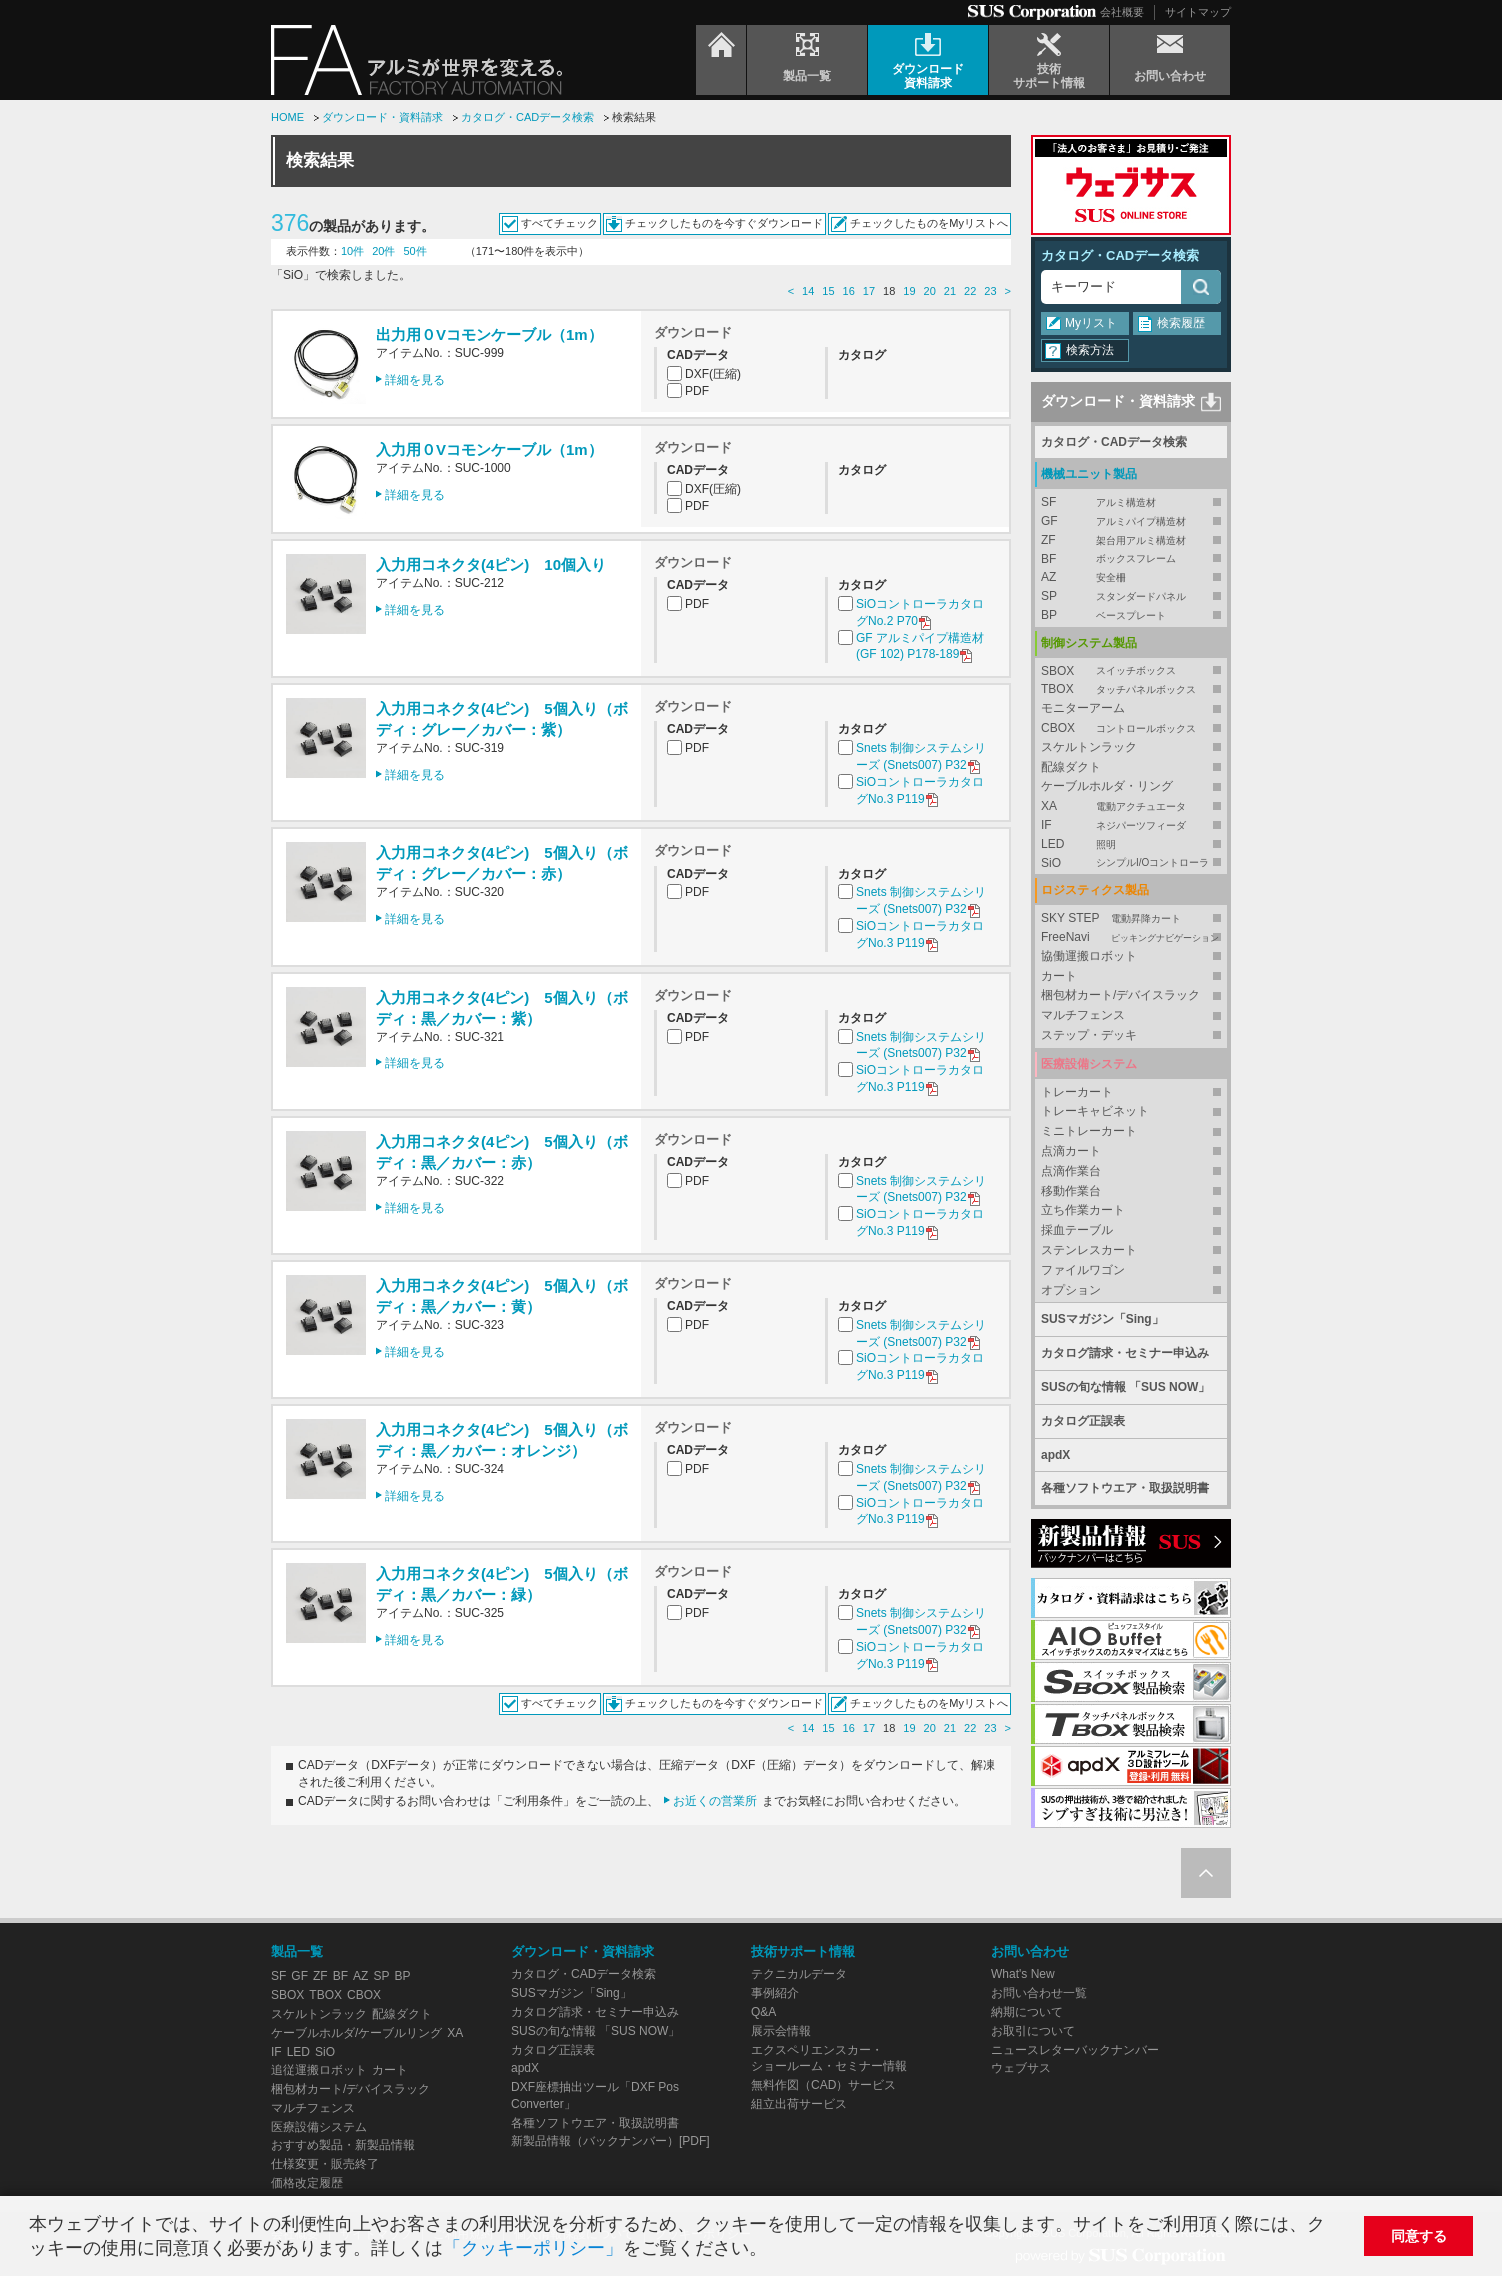  What do you see at coordinates (799, 2104) in the screenshot?
I see `組立出荷サービス` at bounding box center [799, 2104].